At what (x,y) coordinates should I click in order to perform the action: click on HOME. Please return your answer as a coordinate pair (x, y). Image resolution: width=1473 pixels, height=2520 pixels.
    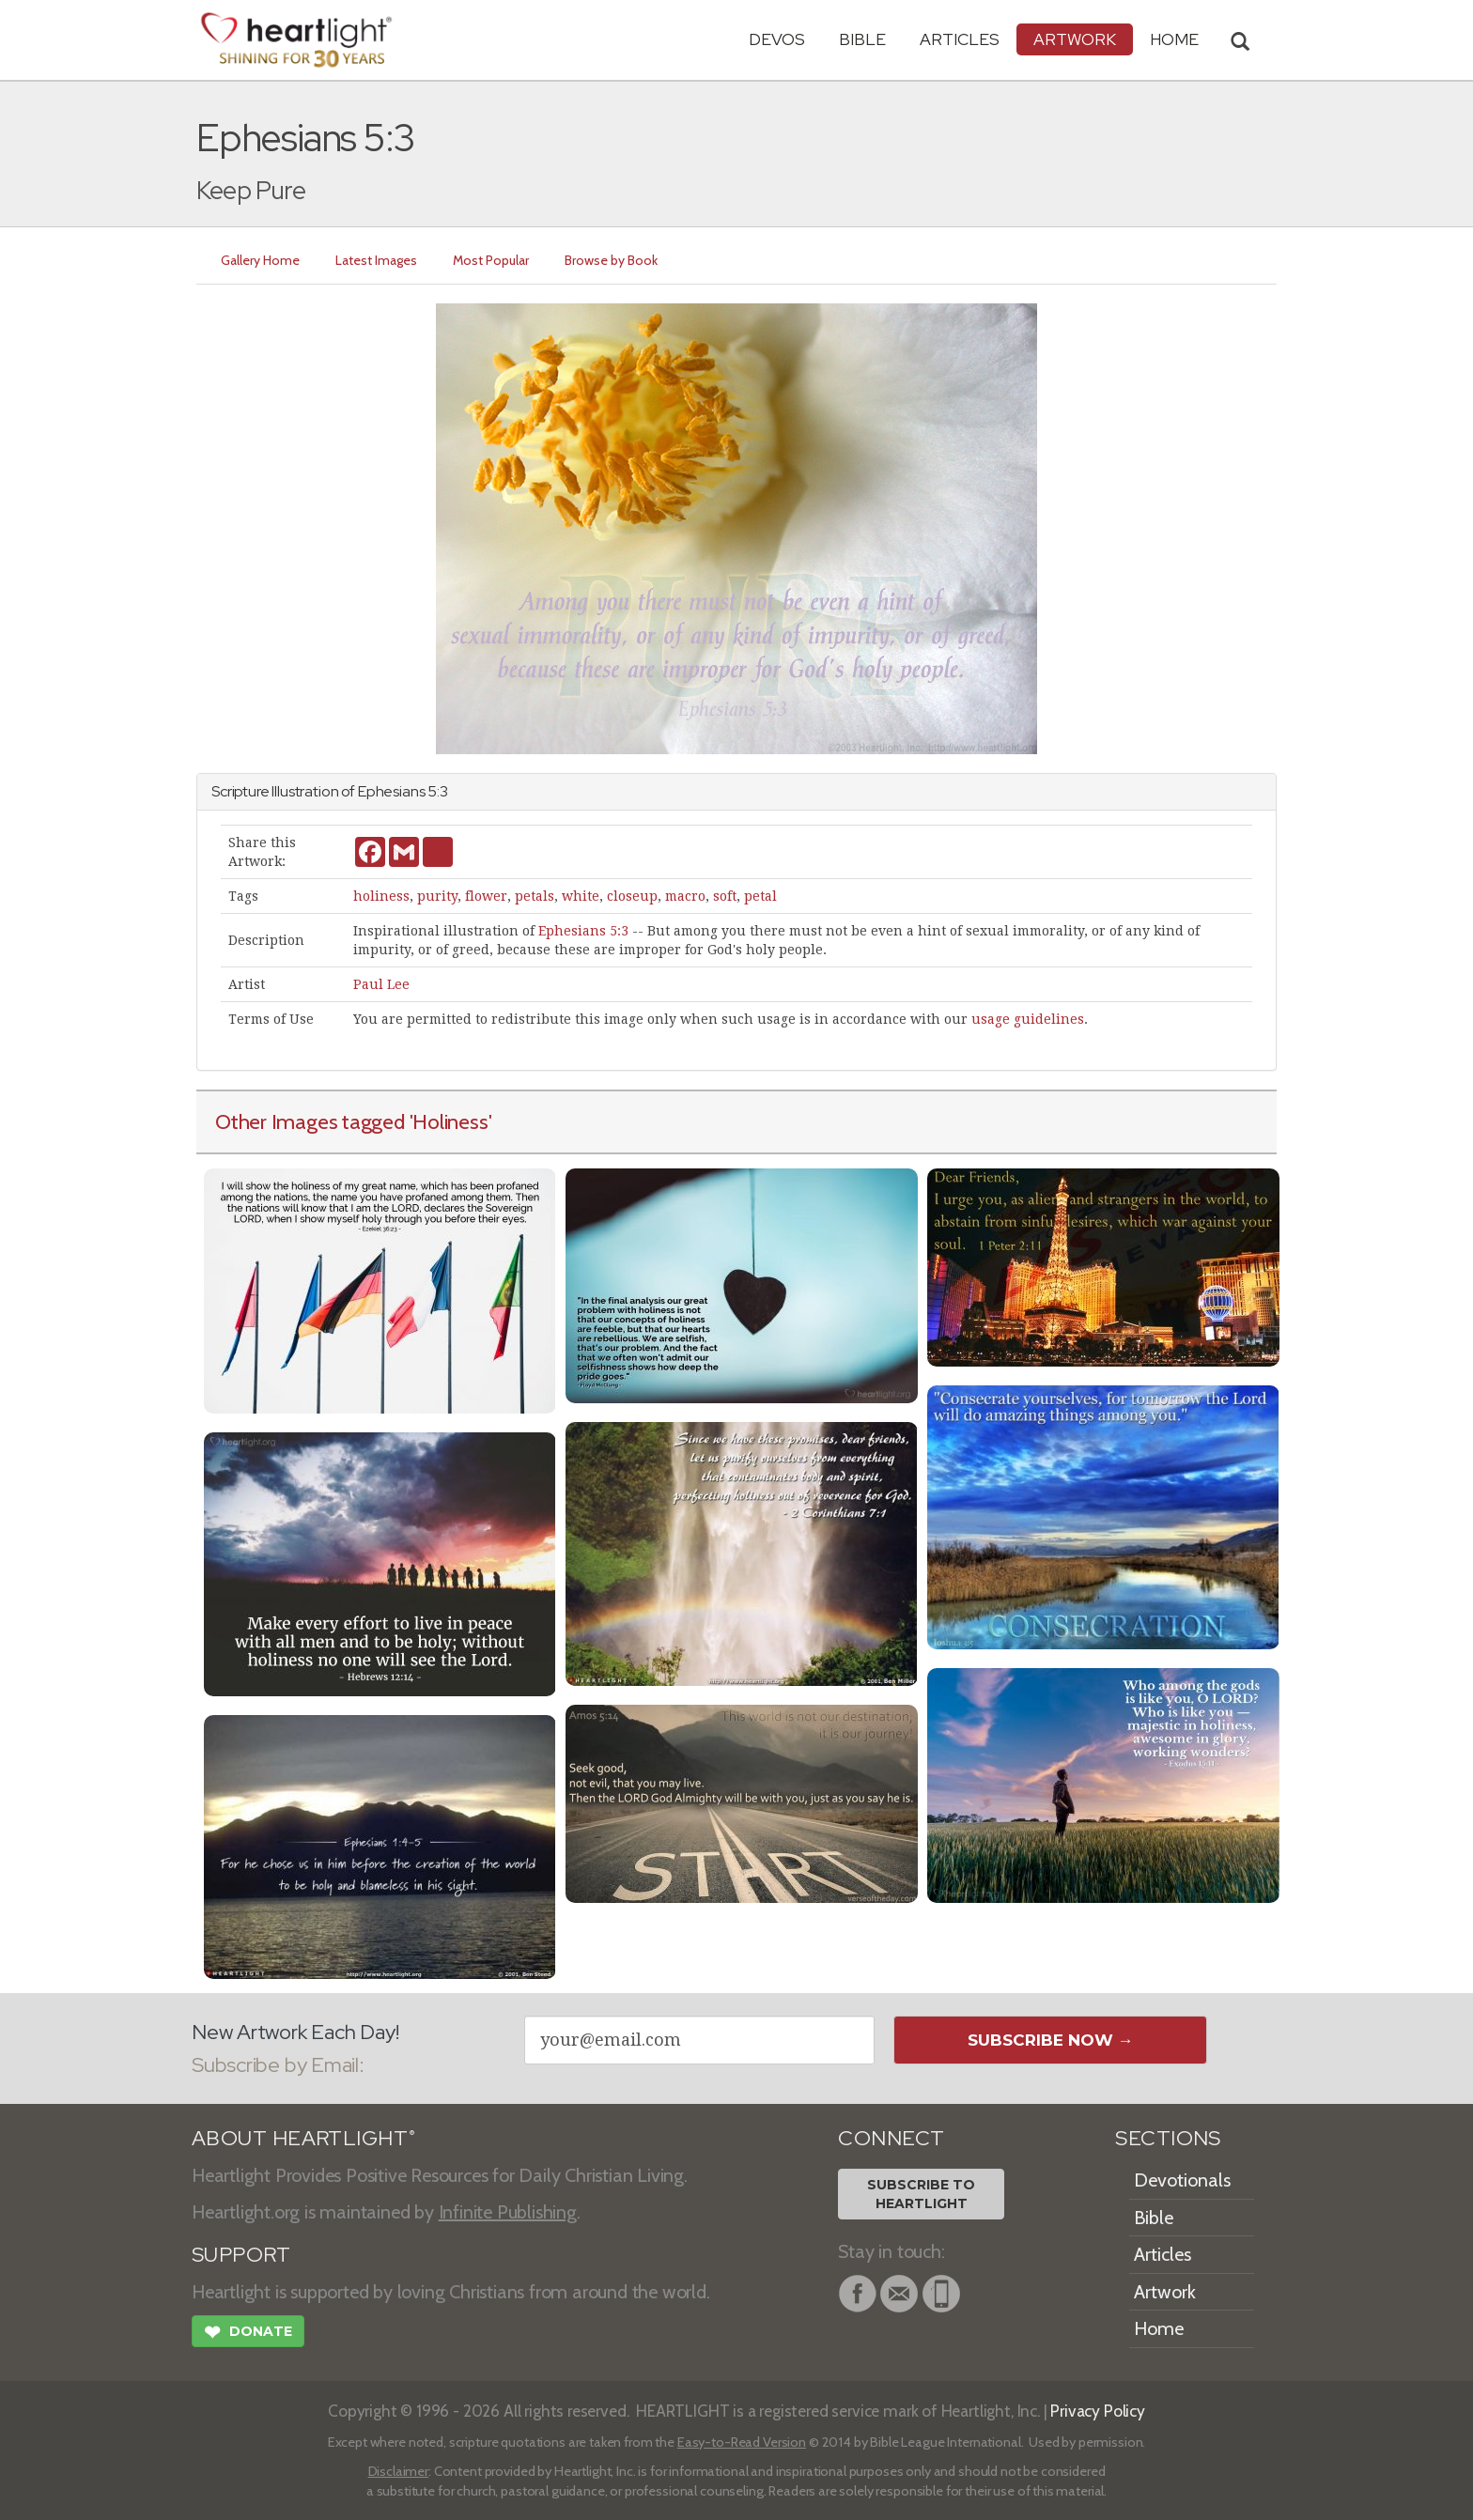
    Looking at the image, I should click on (1174, 39).